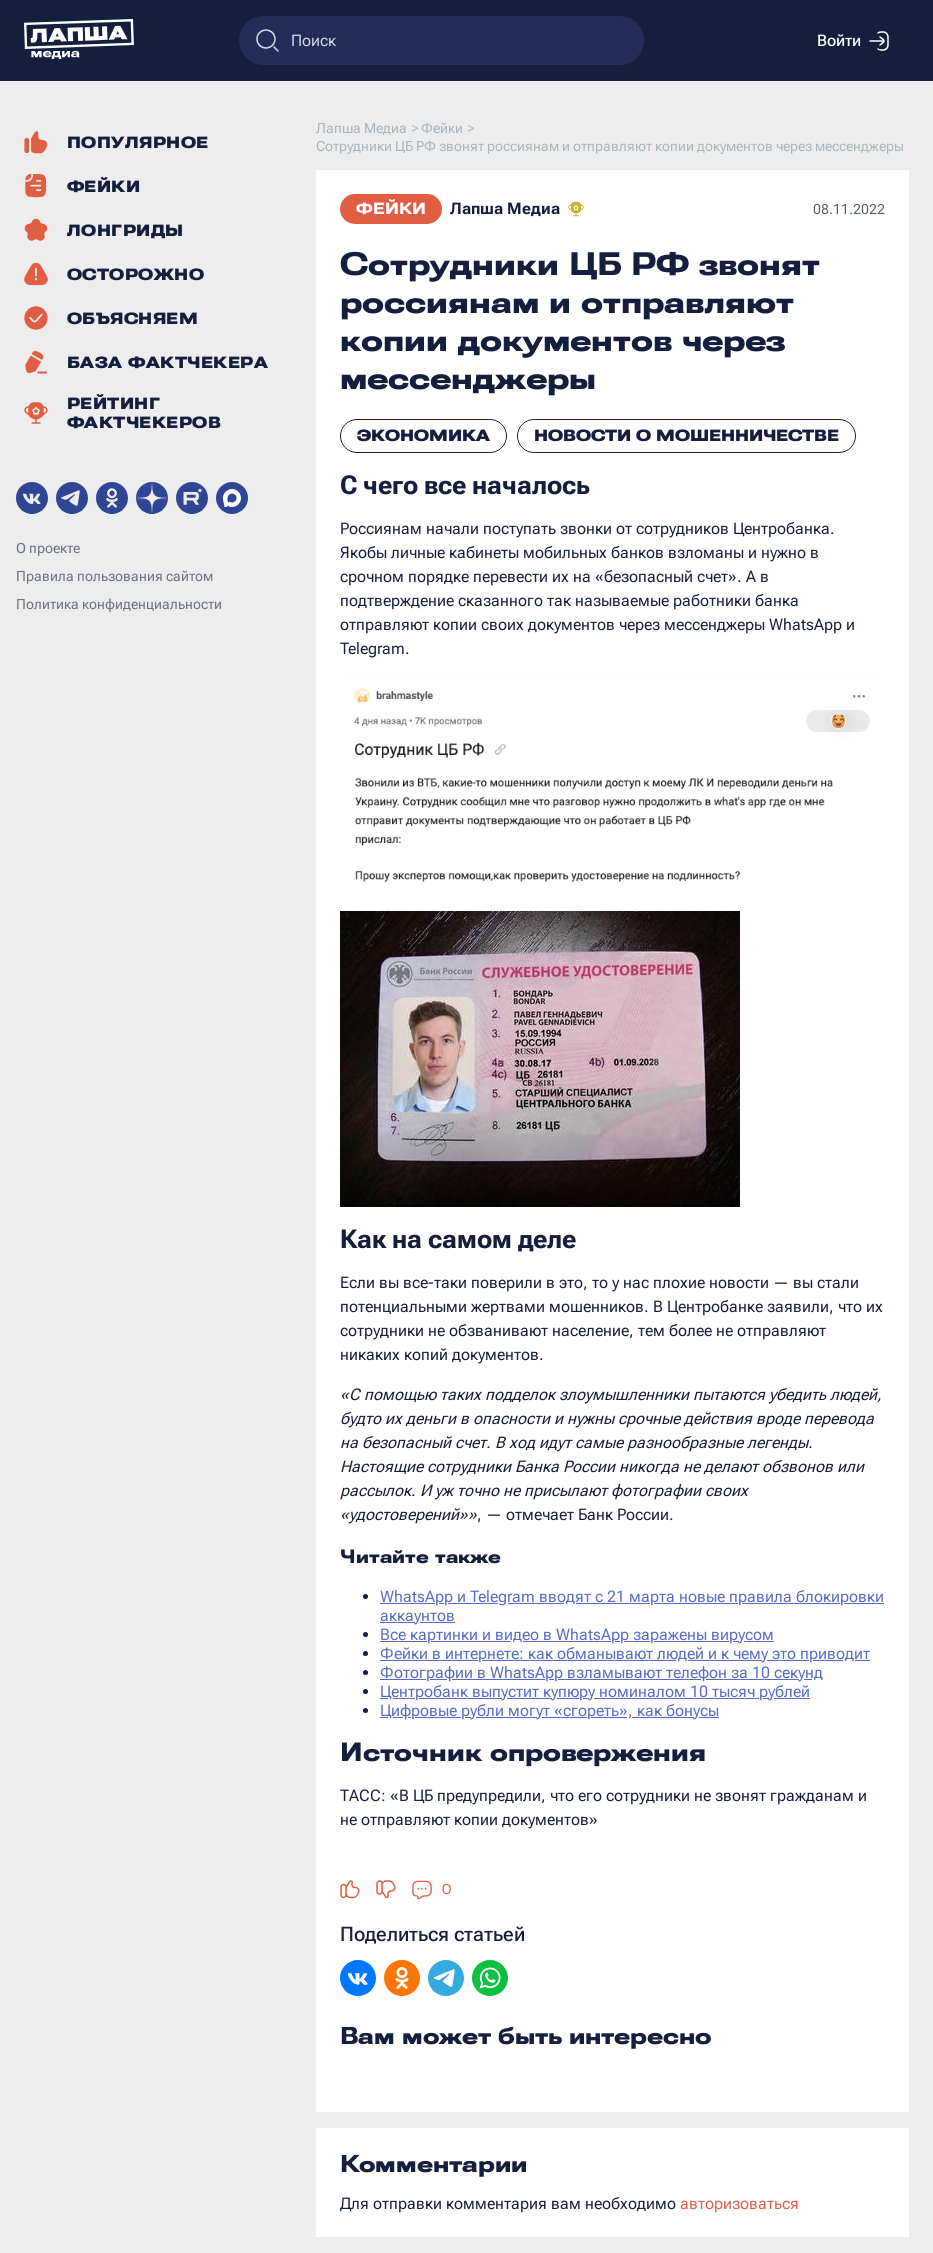  Describe the element at coordinates (686, 435) in the screenshot. I see `Новости о мошенничестве` at that location.